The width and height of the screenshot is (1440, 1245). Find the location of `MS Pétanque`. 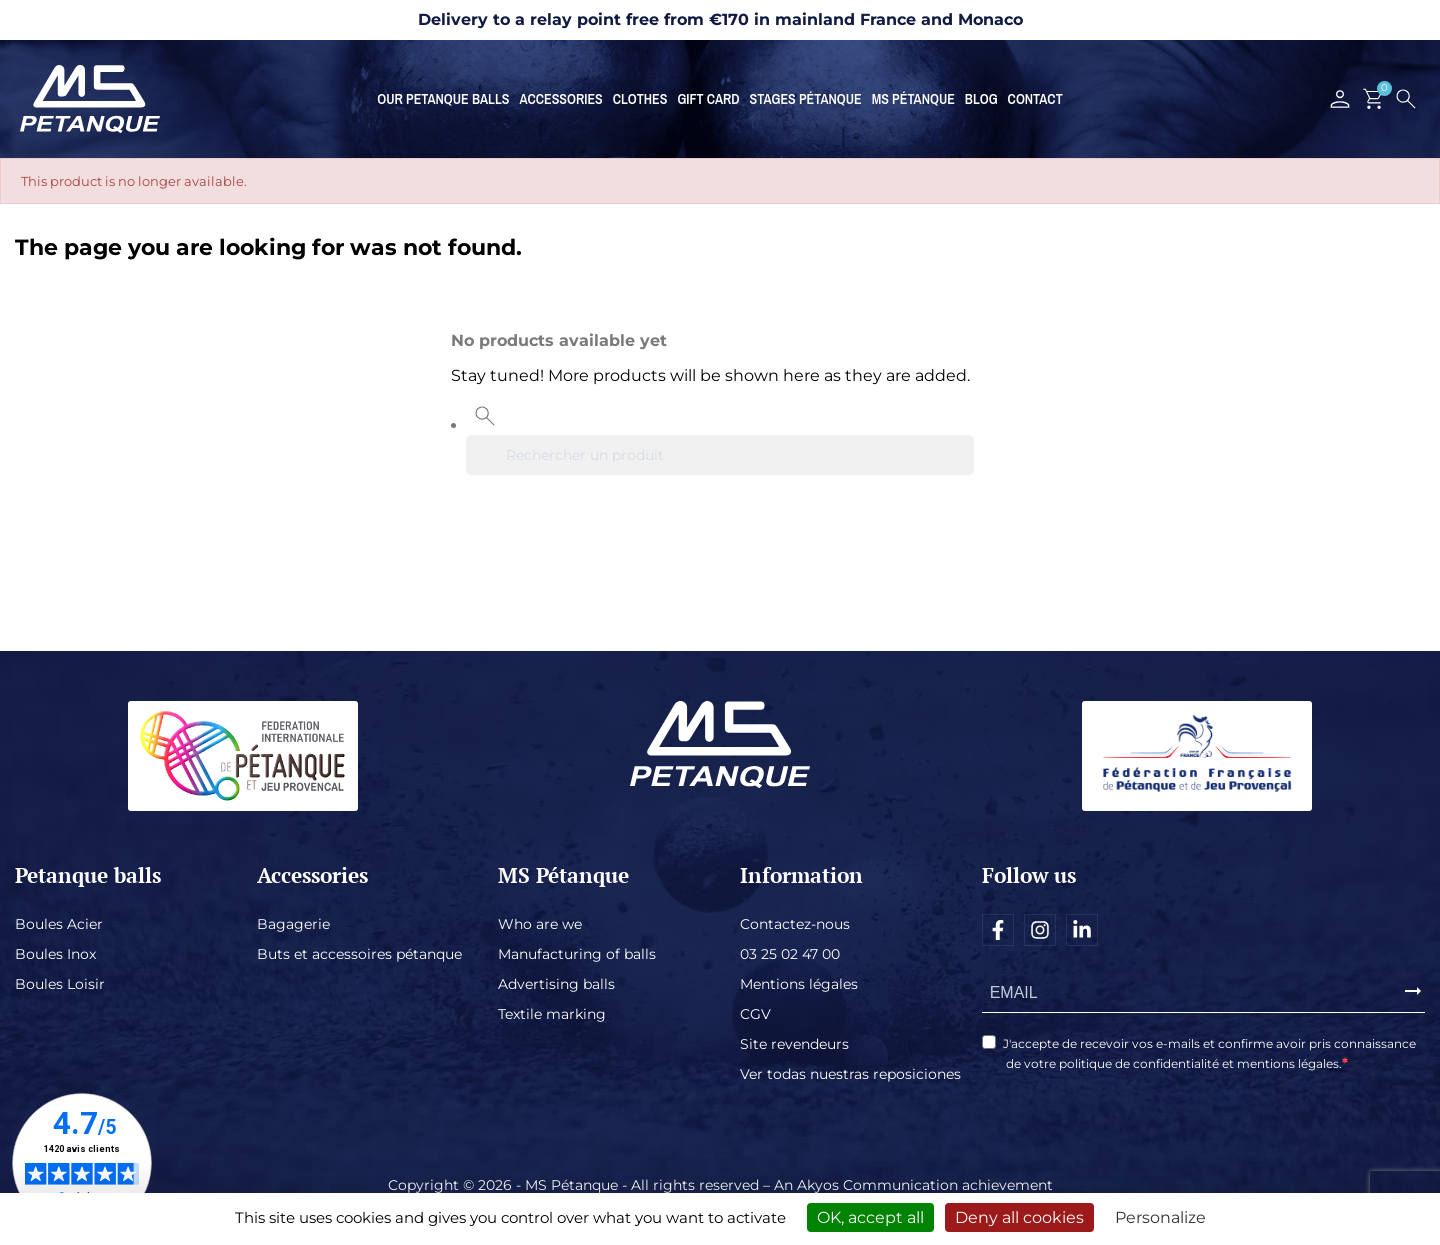

MS Pétanque is located at coordinates (913, 99).